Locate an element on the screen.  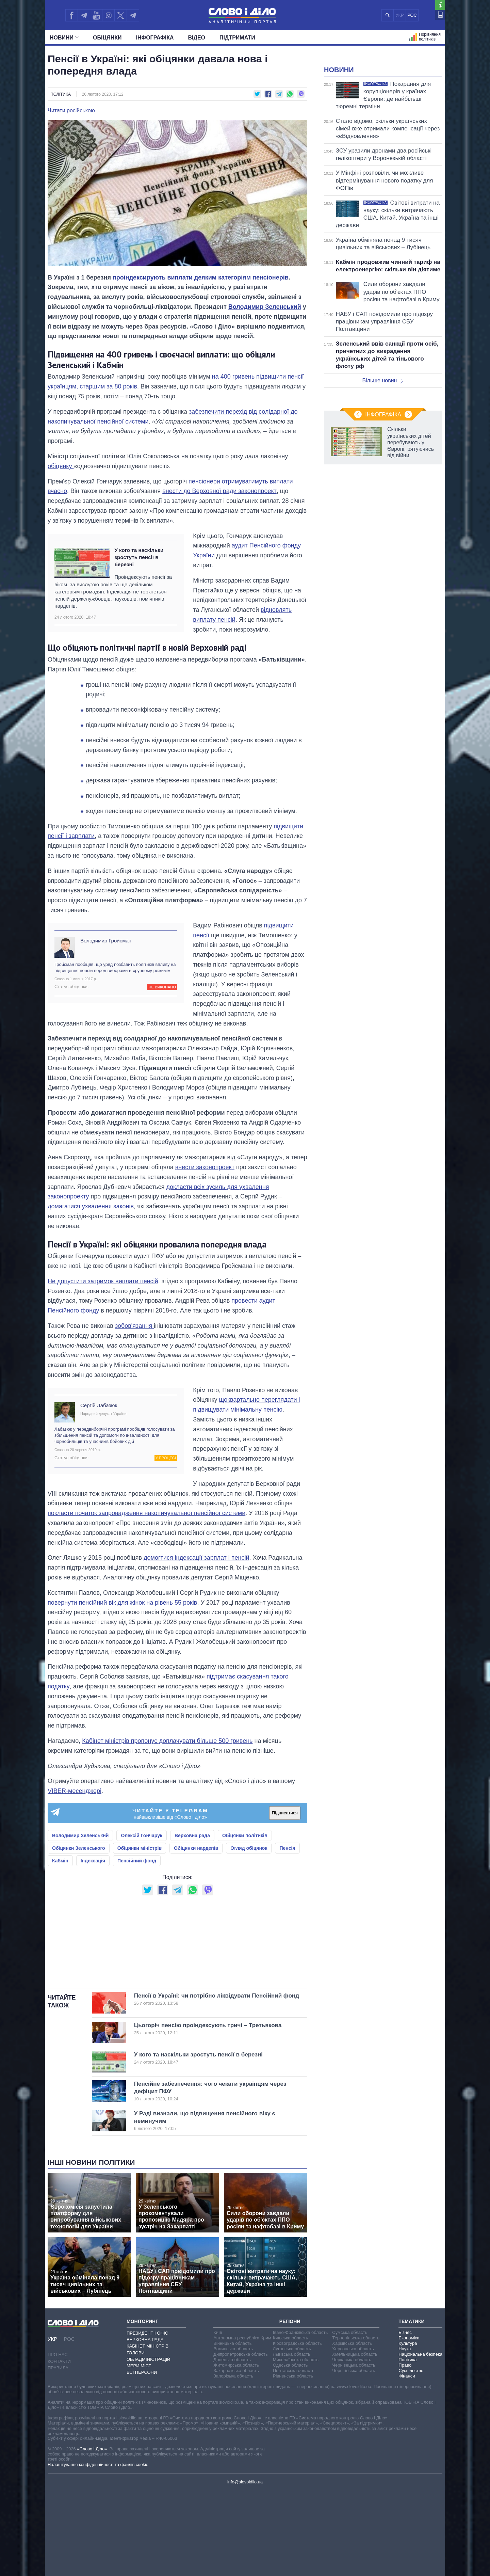
Національна безпека is located at coordinates (420, 2439).